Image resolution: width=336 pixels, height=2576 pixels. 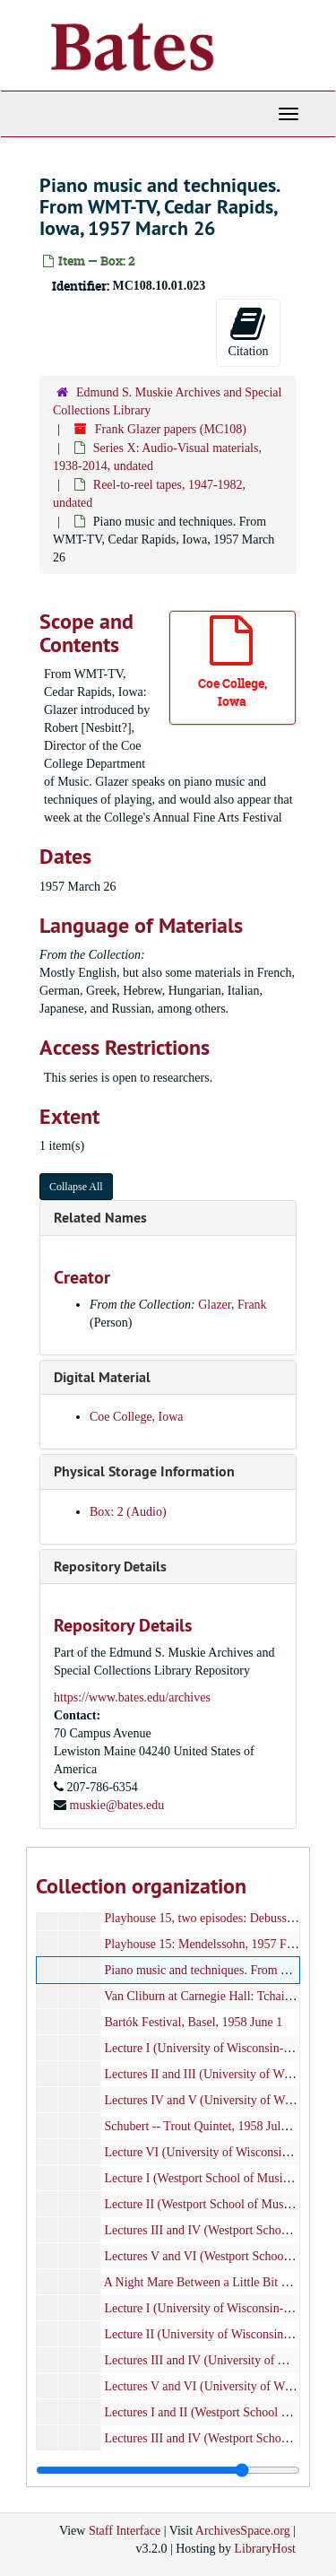 I want to click on Related Names, so click(x=100, y=1217).